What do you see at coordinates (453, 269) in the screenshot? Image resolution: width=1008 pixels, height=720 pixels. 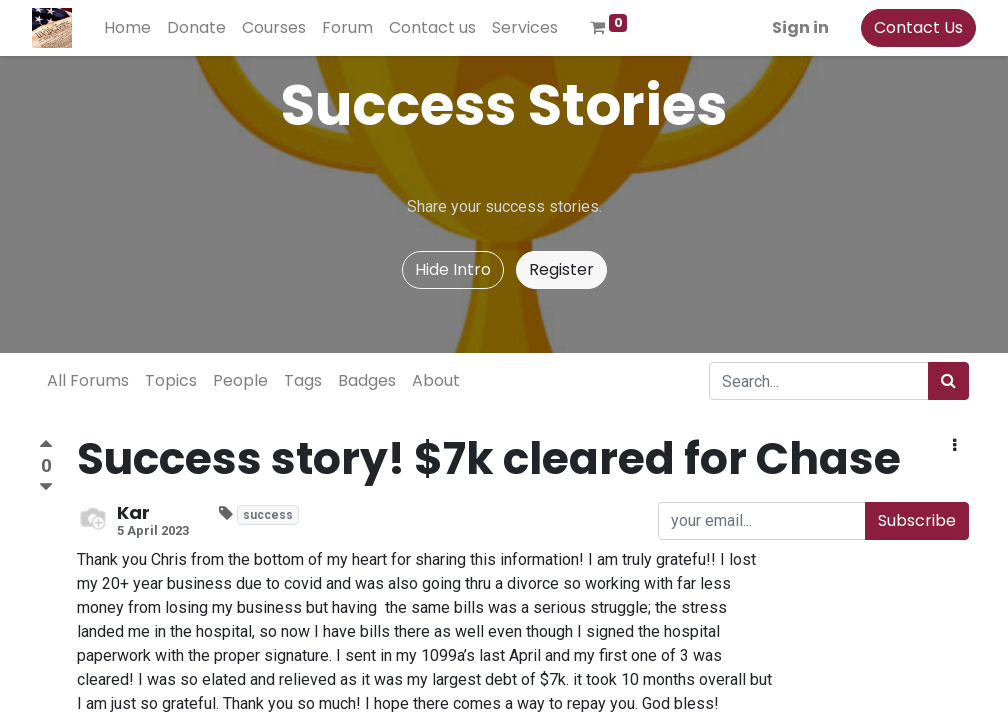 I see `Hide Intro` at bounding box center [453, 269].